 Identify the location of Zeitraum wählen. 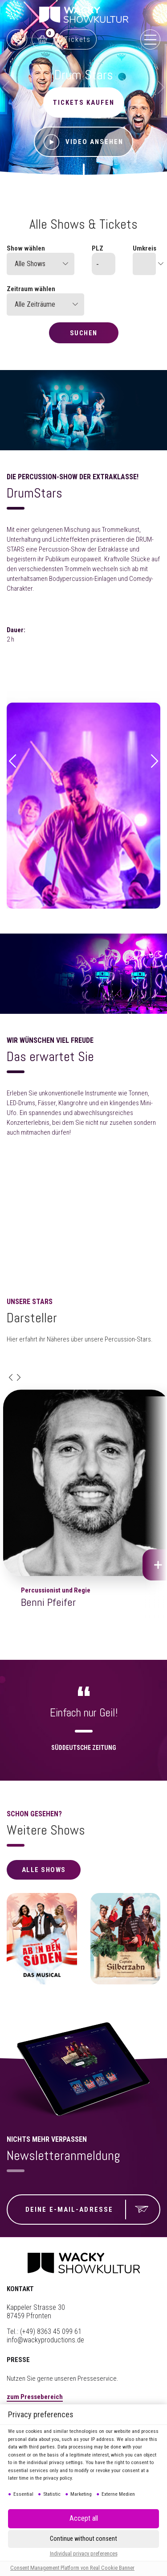
(31, 289).